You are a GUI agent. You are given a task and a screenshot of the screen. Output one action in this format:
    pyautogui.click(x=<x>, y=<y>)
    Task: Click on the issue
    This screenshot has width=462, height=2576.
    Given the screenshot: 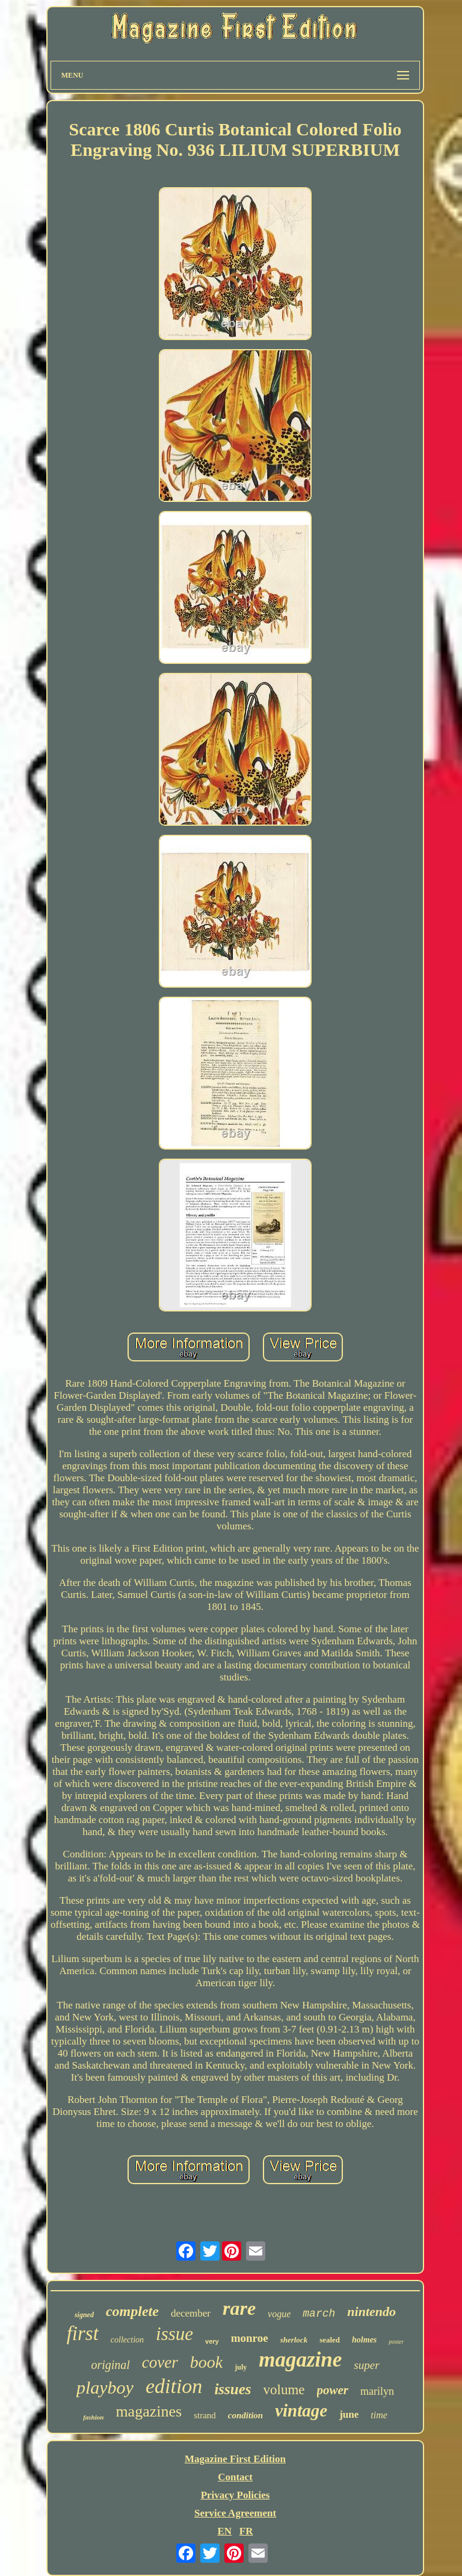 What is the action you would take?
    pyautogui.click(x=174, y=2333)
    